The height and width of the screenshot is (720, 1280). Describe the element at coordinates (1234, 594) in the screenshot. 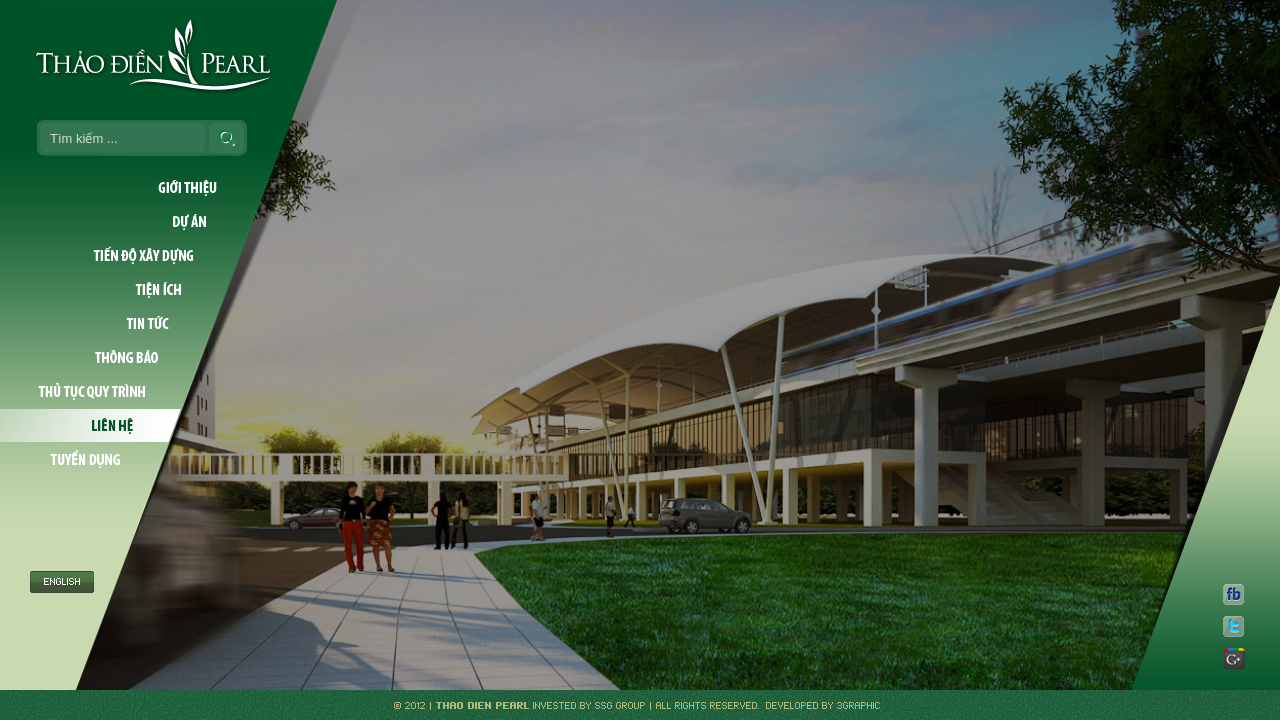

I see `fb` at that location.